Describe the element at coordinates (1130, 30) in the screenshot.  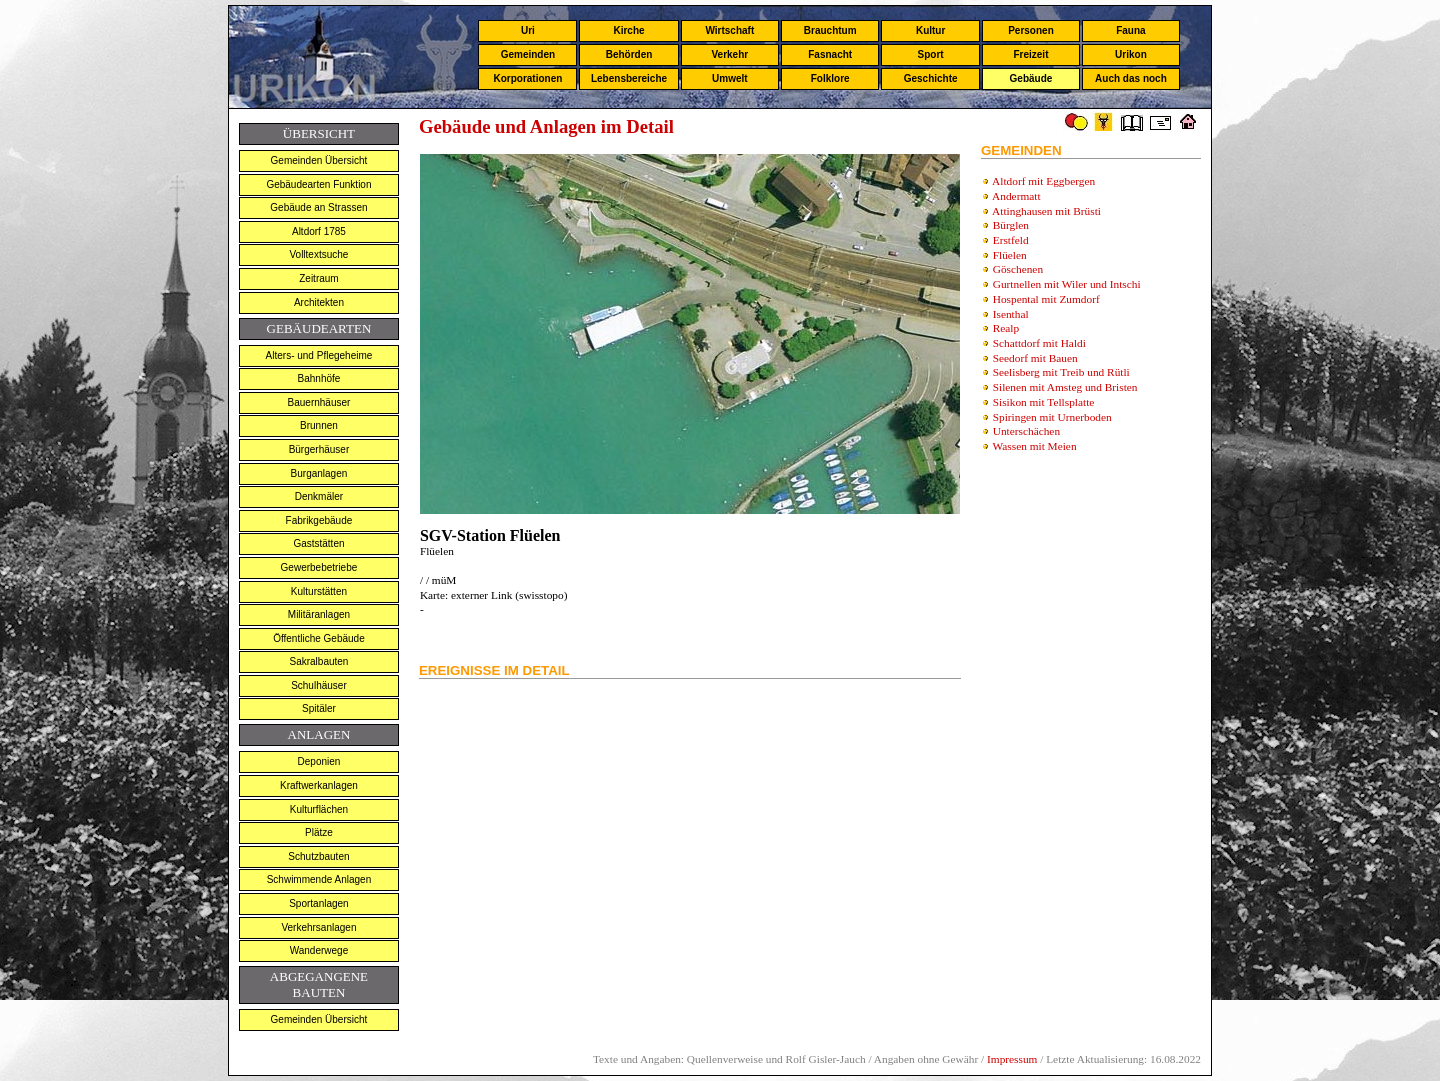
I see `Fauna` at that location.